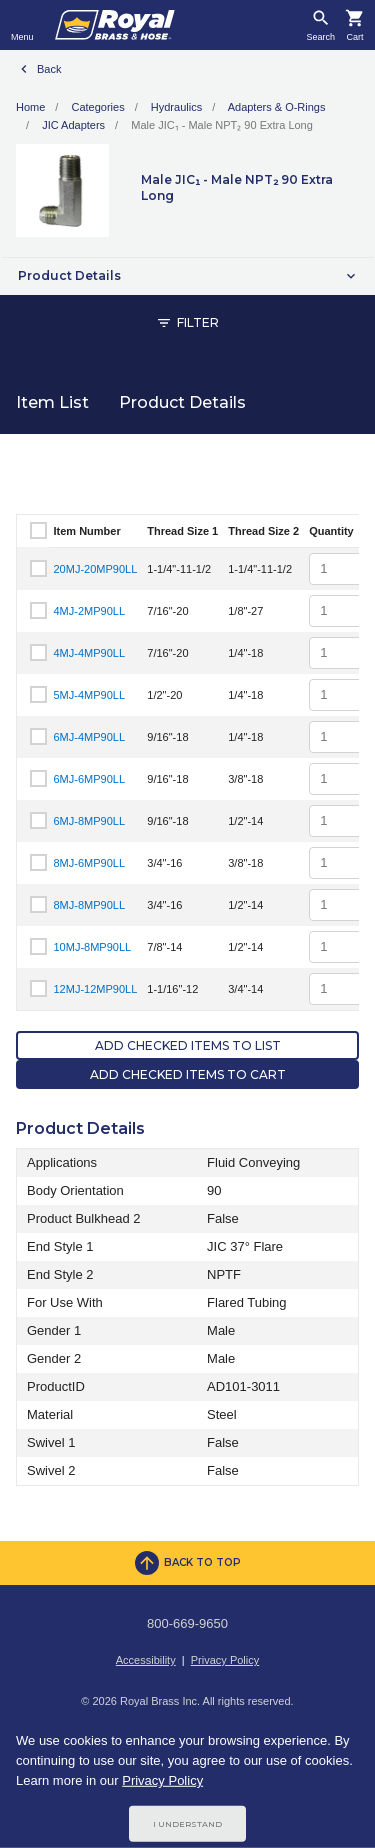 The width and height of the screenshot is (375, 1848). I want to click on Add Checked Items to Cart [button], so click(188, 1074).